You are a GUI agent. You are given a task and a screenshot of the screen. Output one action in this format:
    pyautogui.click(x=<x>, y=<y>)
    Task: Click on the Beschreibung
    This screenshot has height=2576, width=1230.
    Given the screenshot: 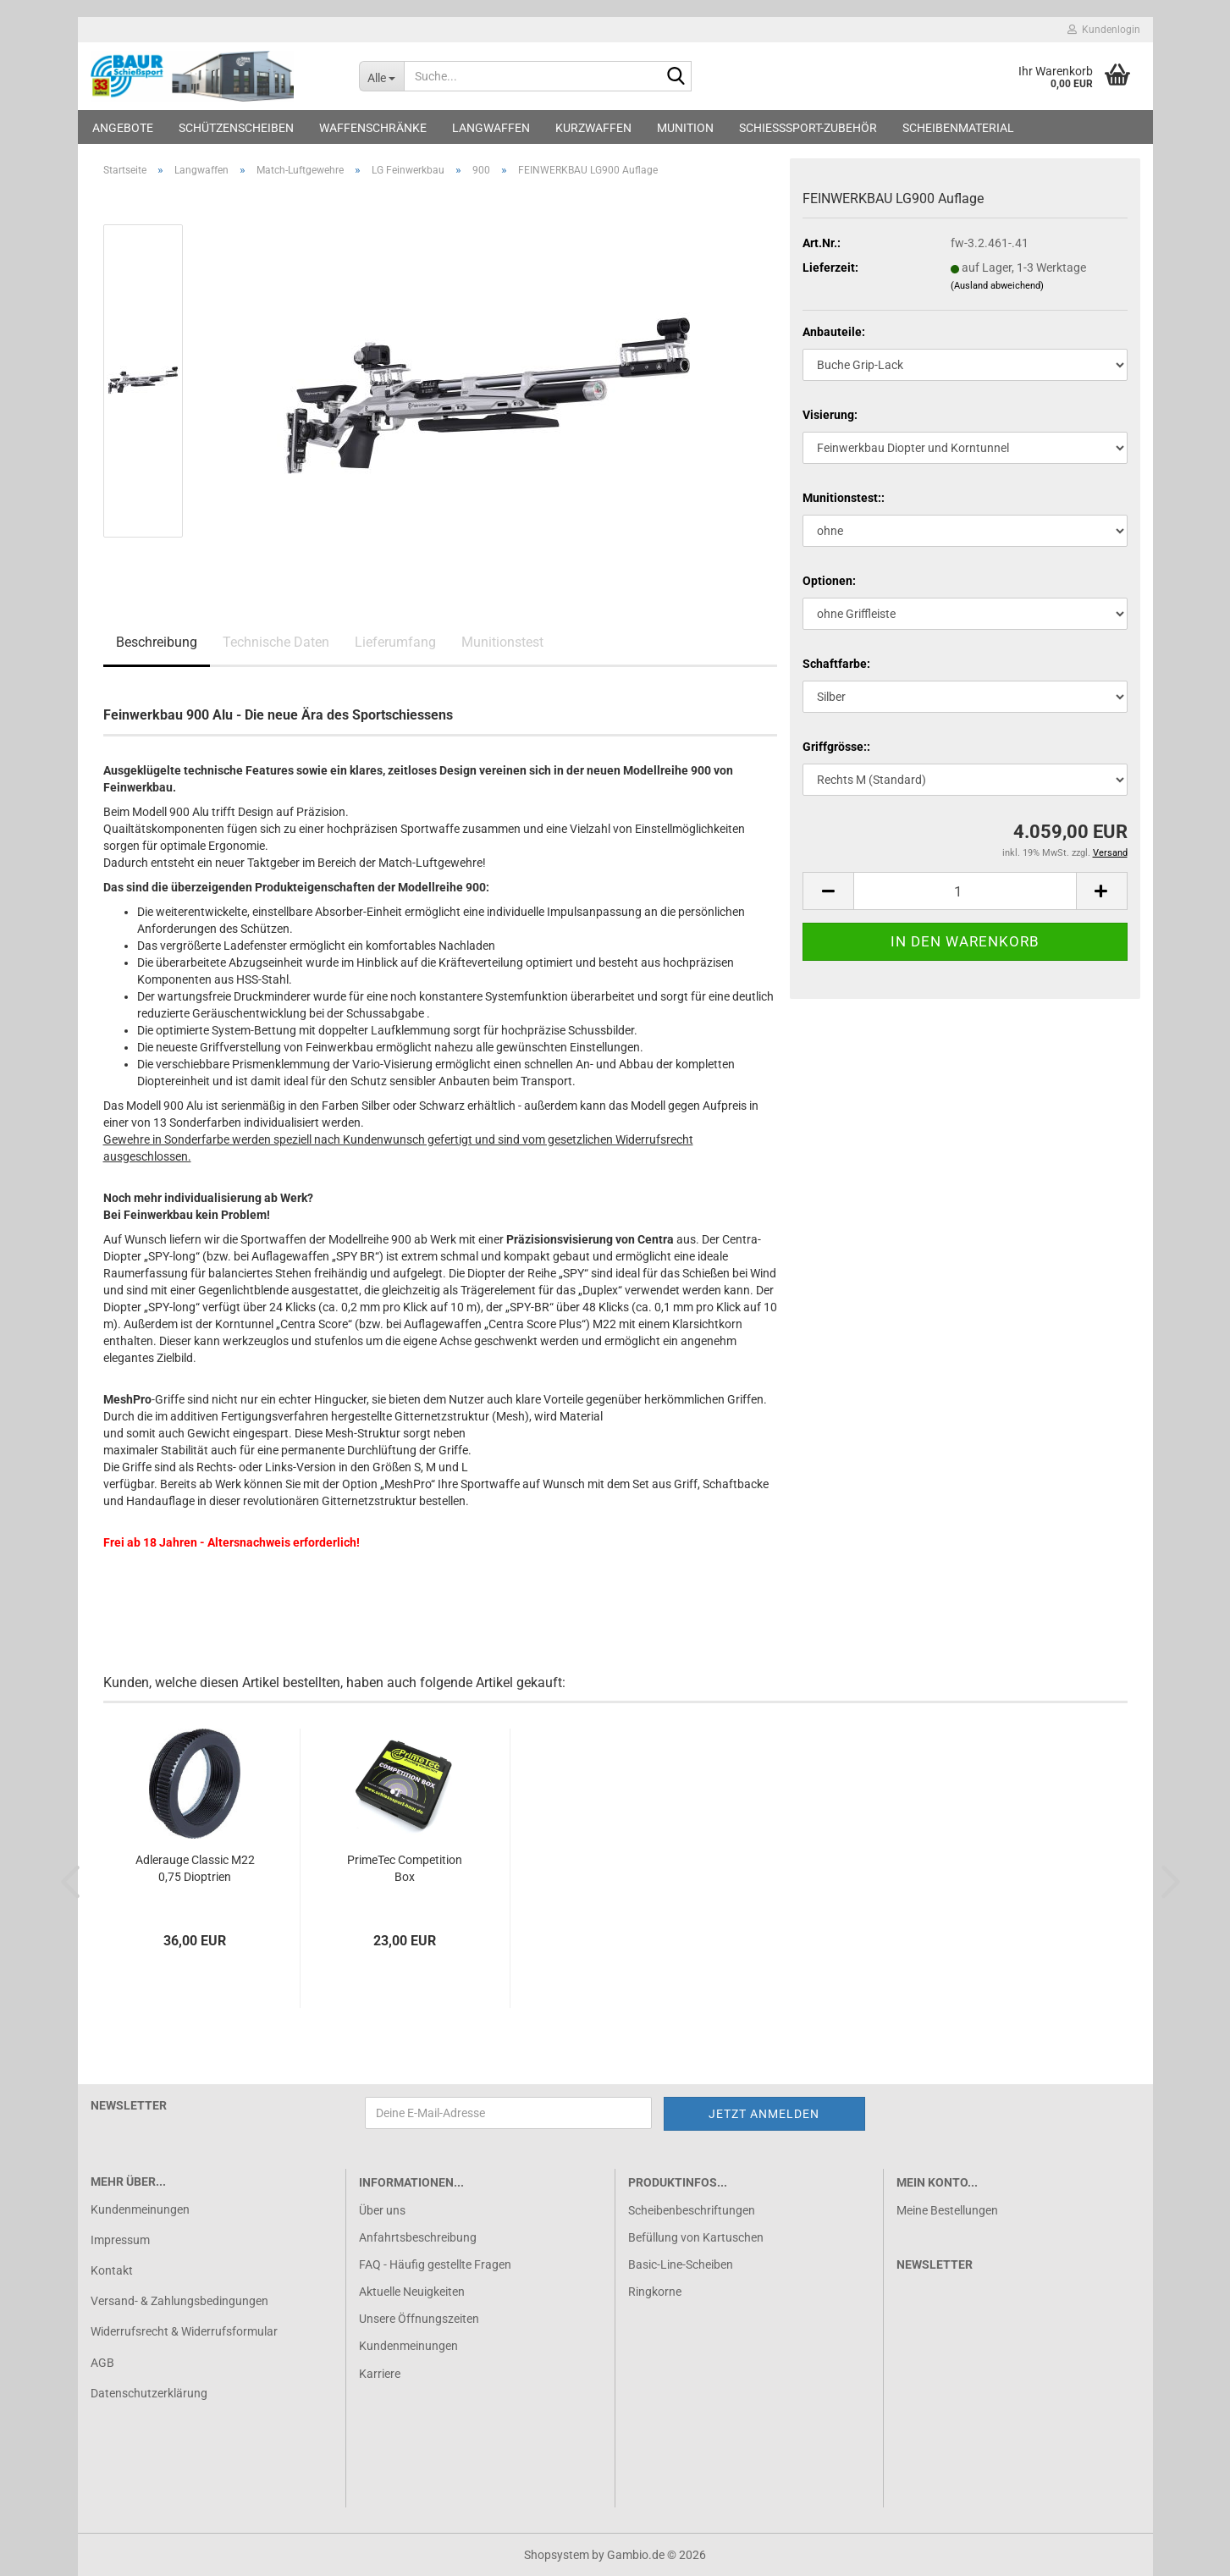 What is the action you would take?
    pyautogui.click(x=156, y=642)
    